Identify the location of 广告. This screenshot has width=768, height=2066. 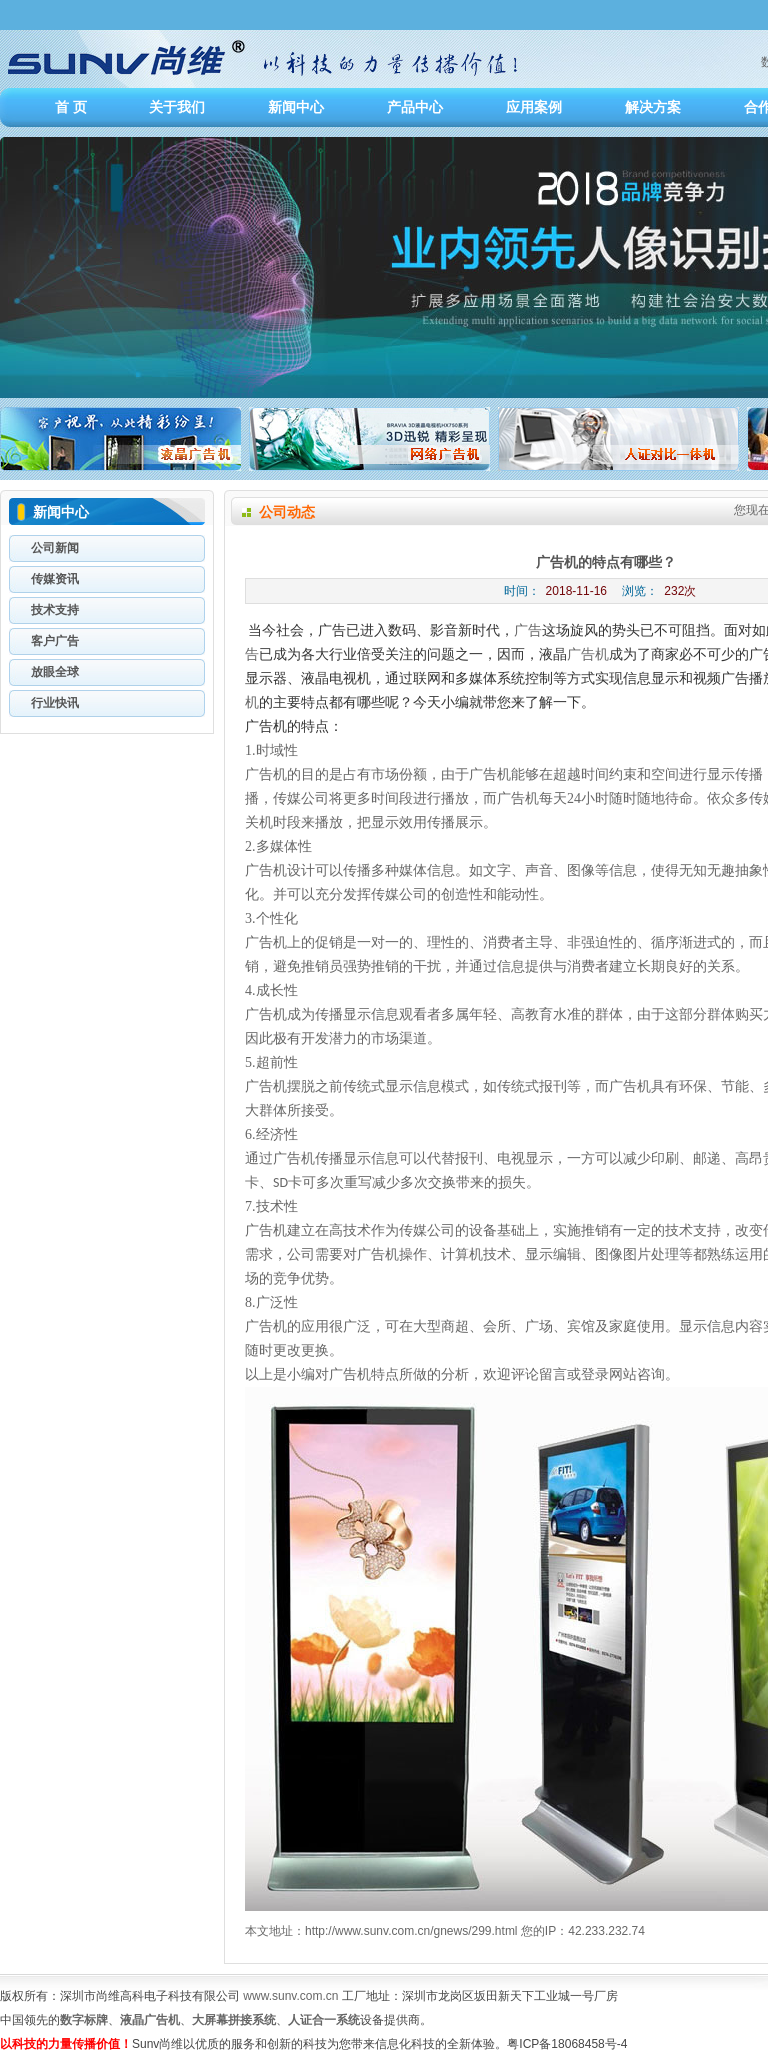
(528, 630).